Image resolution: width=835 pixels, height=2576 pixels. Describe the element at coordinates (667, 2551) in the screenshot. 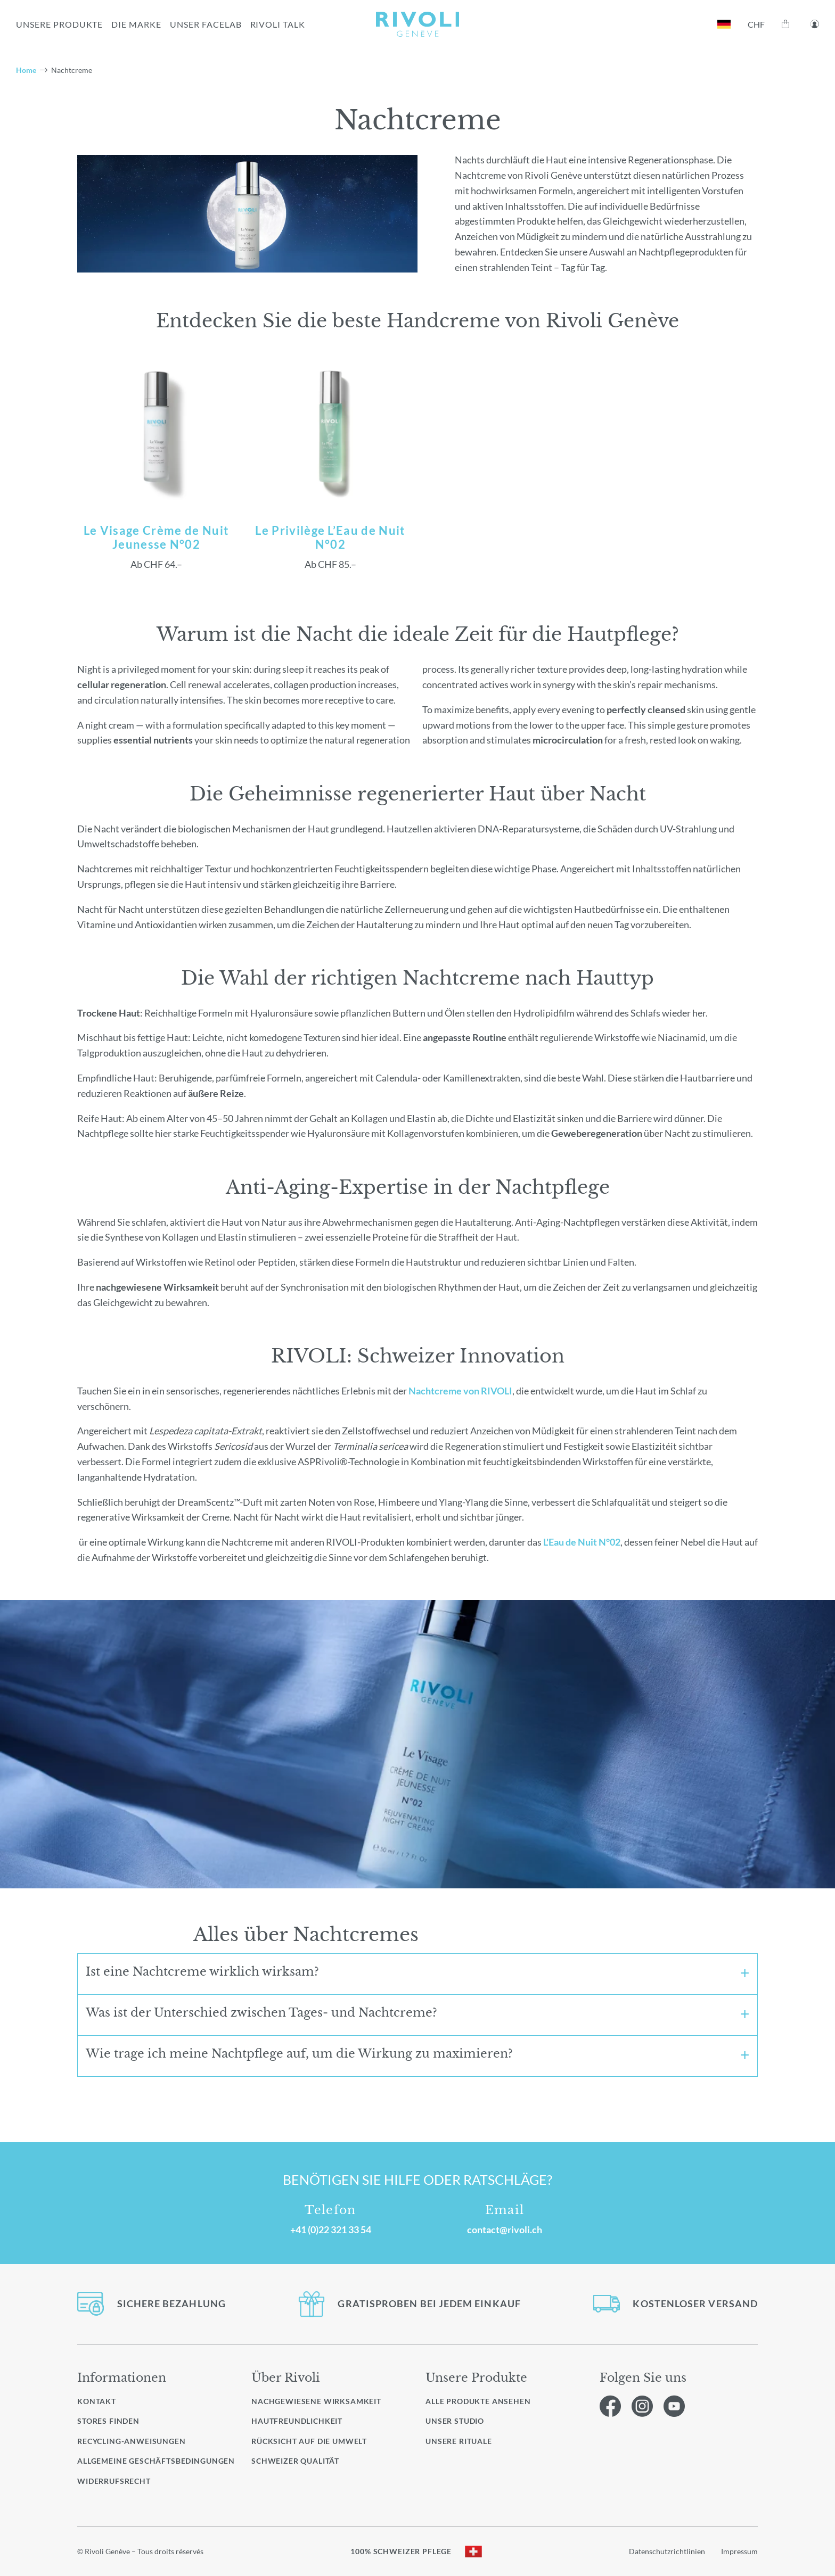

I see `Datenschutzrichtlinien` at that location.